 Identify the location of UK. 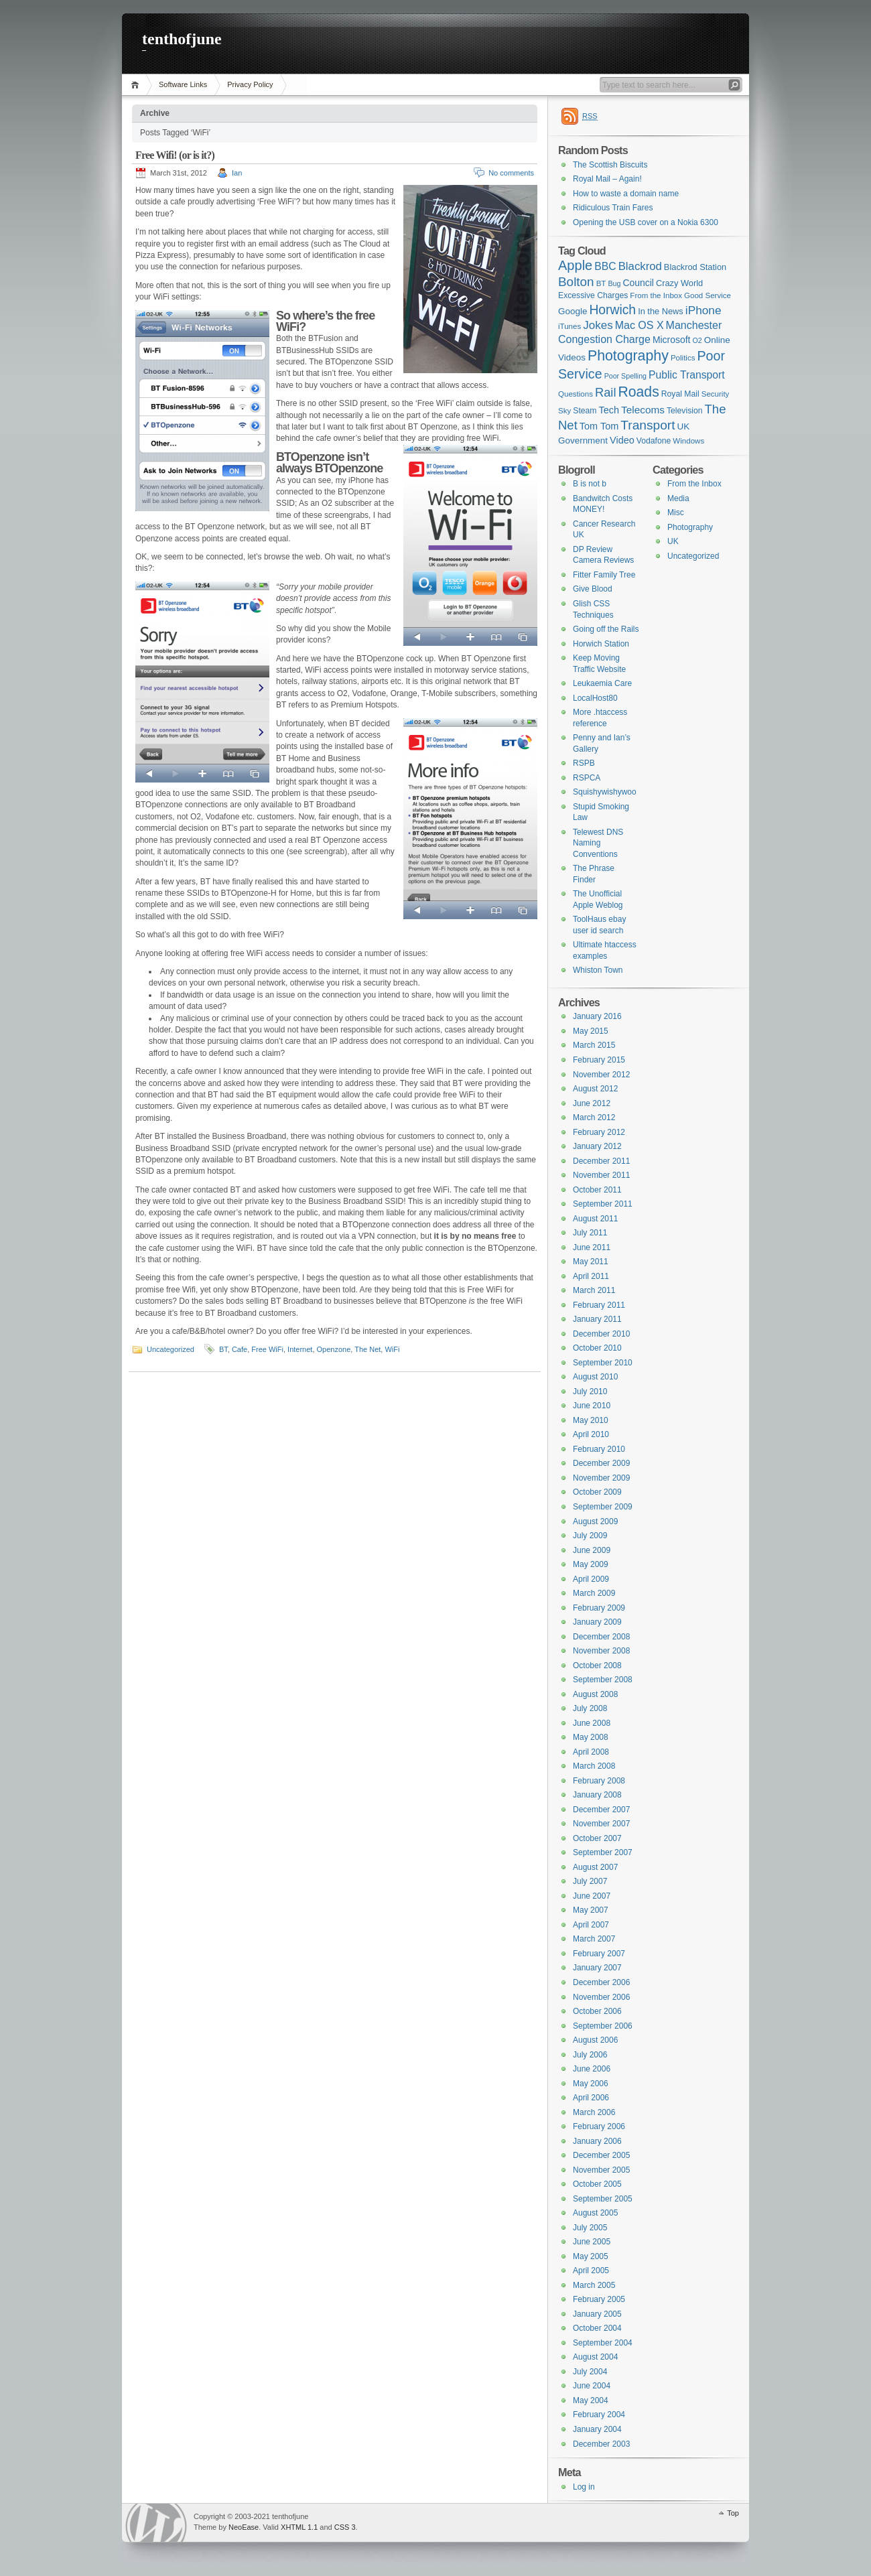
(673, 541).